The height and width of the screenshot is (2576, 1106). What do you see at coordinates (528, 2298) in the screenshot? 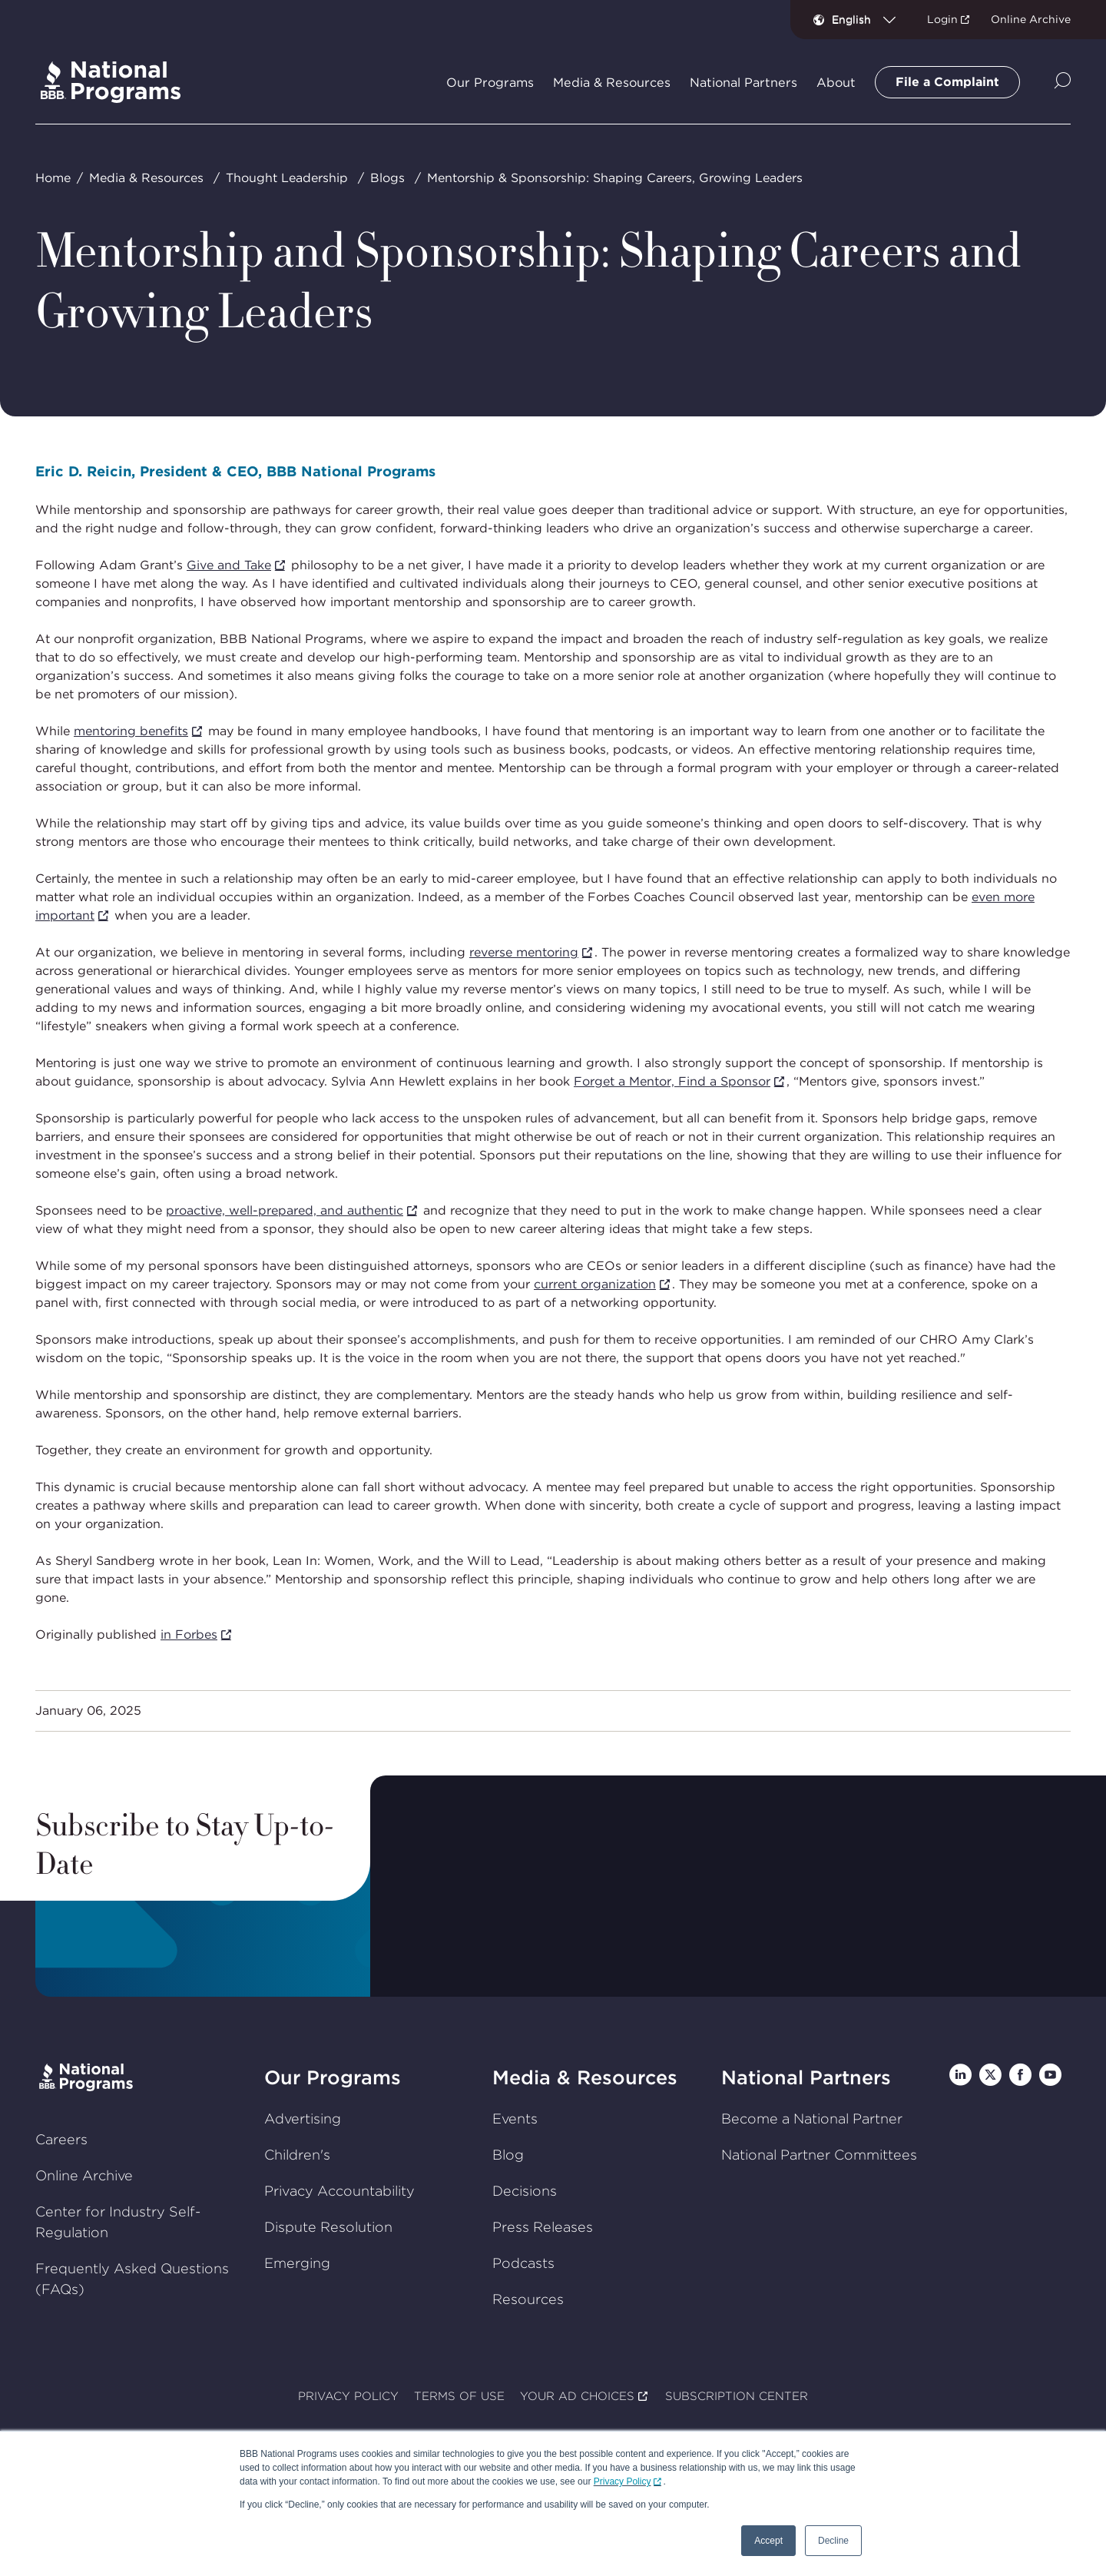
I see `Resources` at bounding box center [528, 2298].